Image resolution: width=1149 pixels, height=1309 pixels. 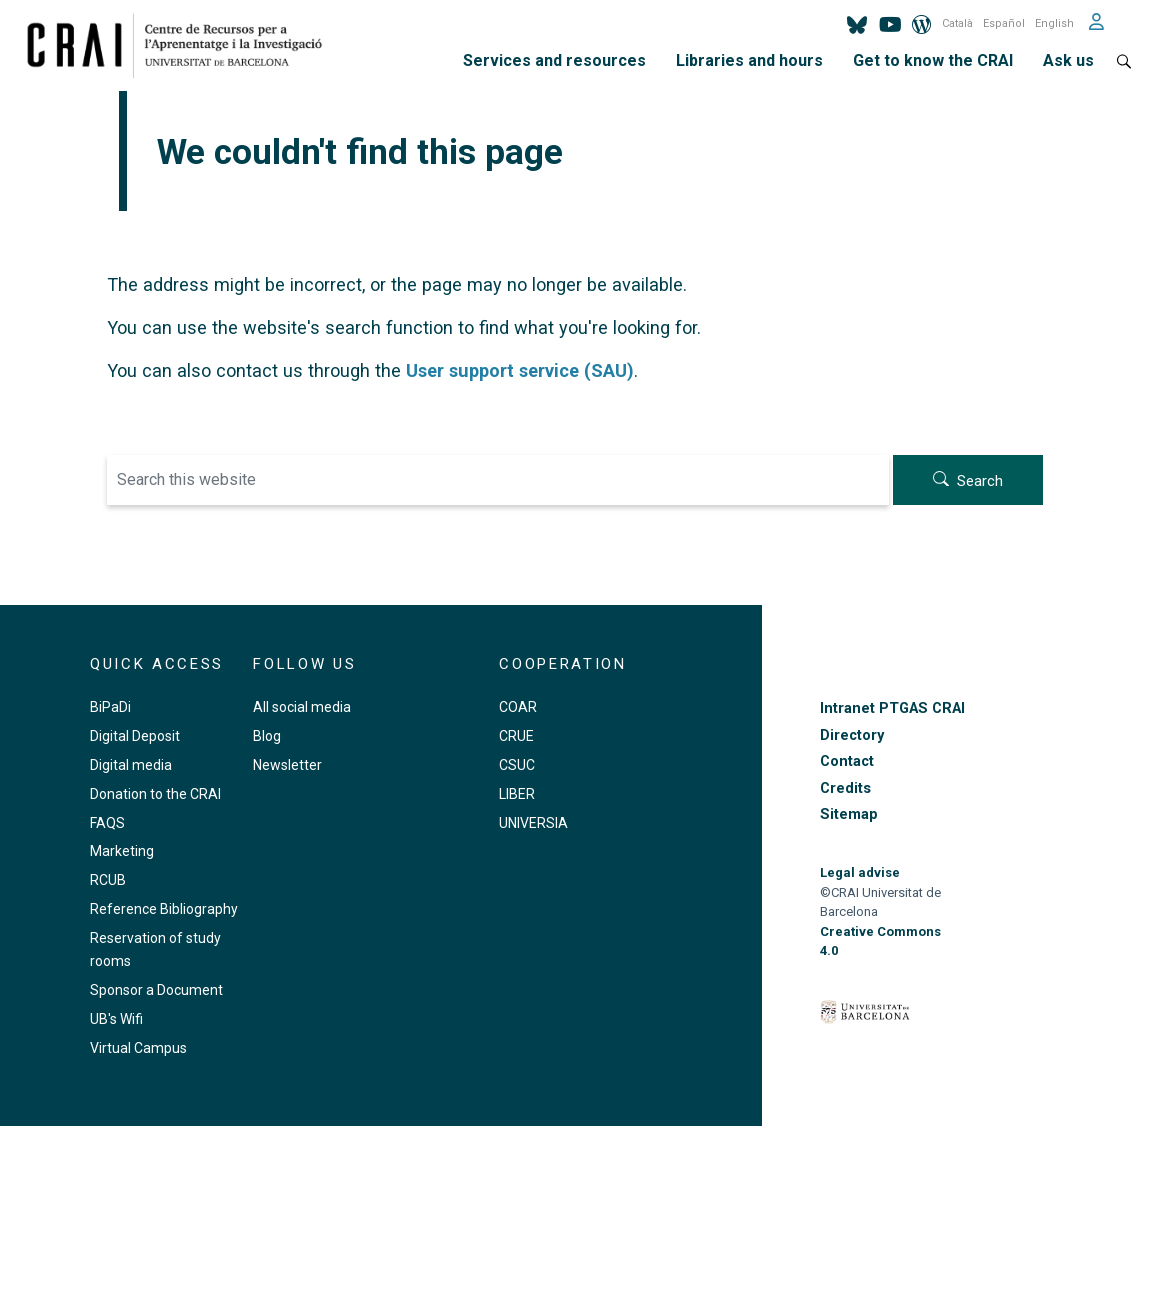 I want to click on All social media, so click(x=302, y=707).